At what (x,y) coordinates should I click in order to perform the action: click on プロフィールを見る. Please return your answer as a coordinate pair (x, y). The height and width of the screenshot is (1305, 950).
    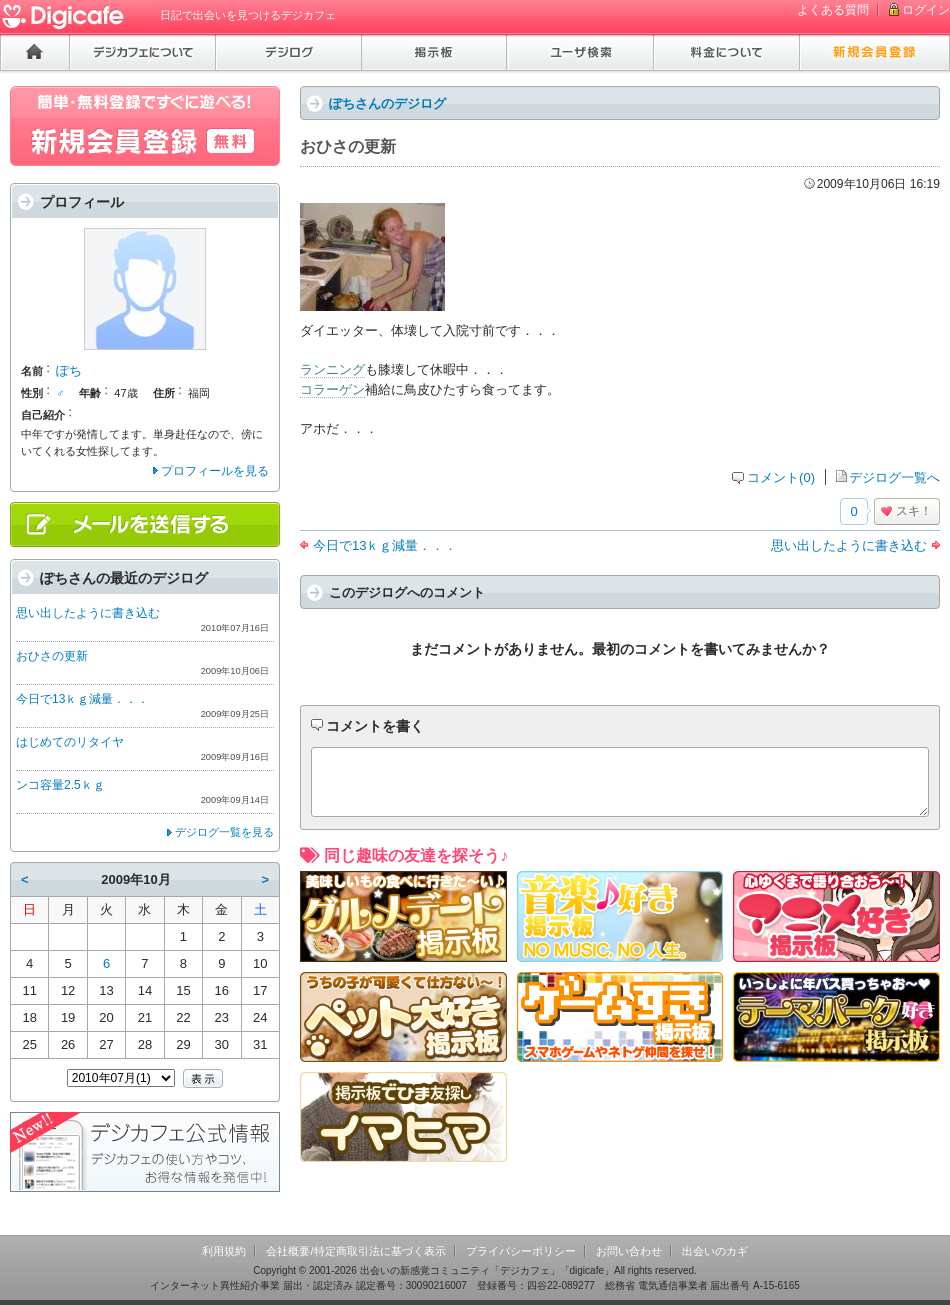
    Looking at the image, I should click on (215, 471).